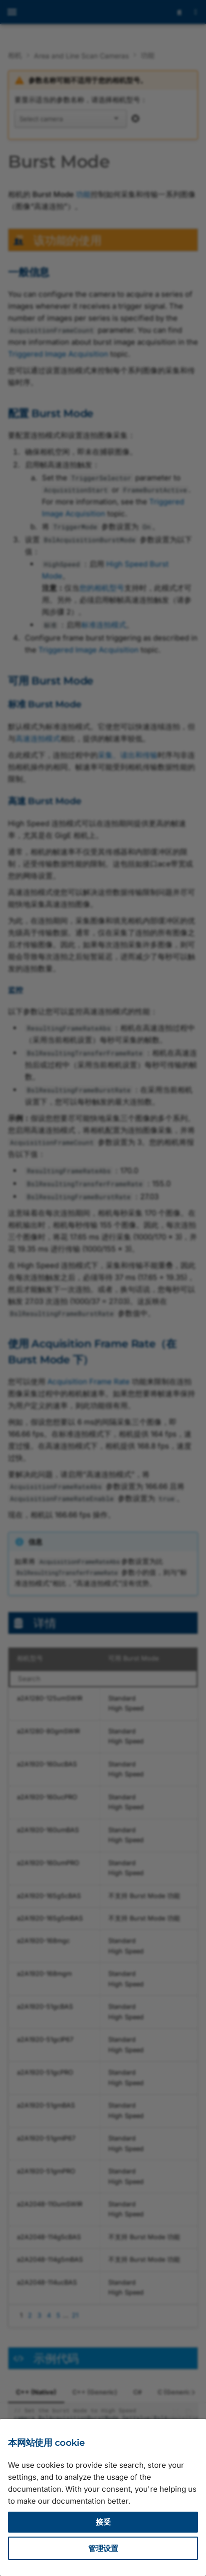  I want to click on 管理设置, so click(103, 2548).